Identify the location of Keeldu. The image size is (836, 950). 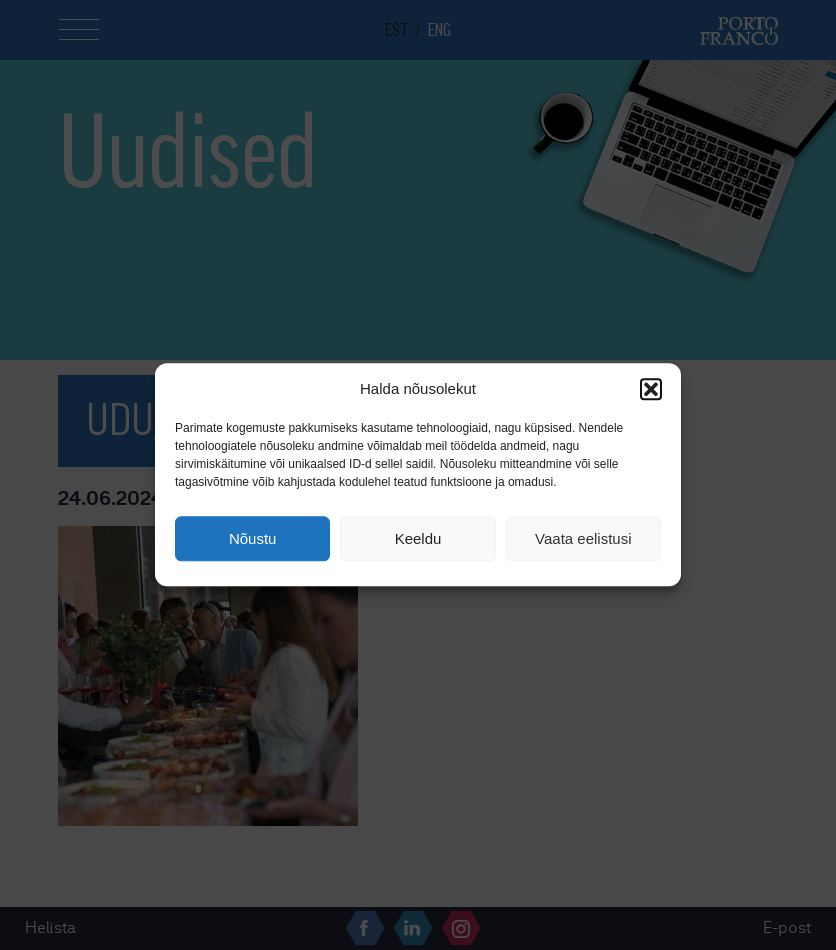
(418, 538).